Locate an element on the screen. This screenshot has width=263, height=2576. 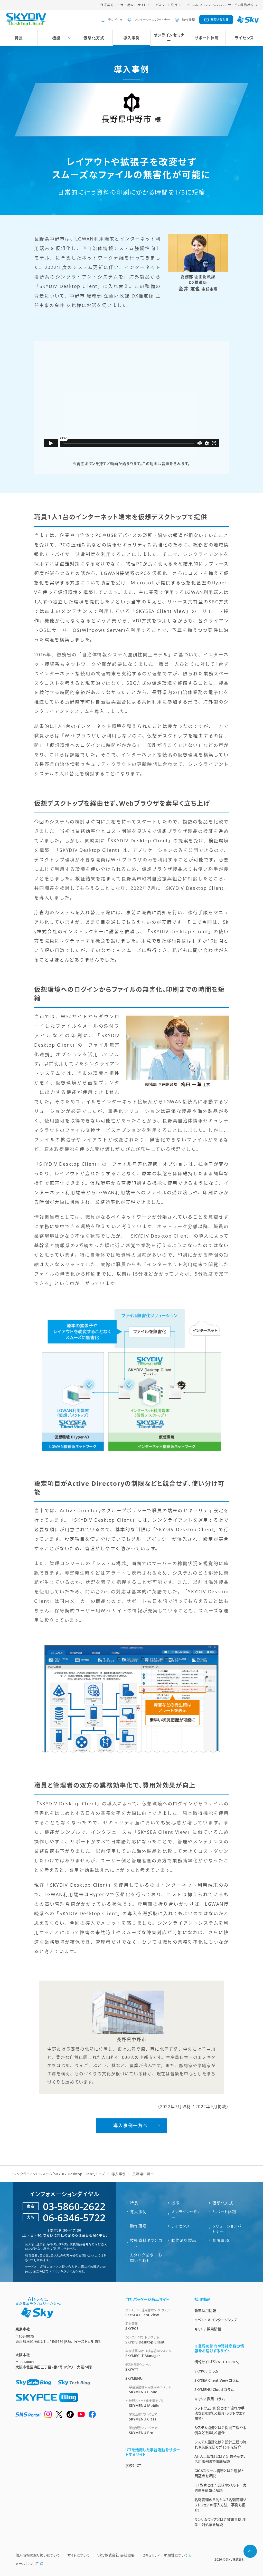
ソフトウェア開発とは？ 流れや手法などを詳しく紹介（ソフトウエア開発） is located at coordinates (220, 2413).